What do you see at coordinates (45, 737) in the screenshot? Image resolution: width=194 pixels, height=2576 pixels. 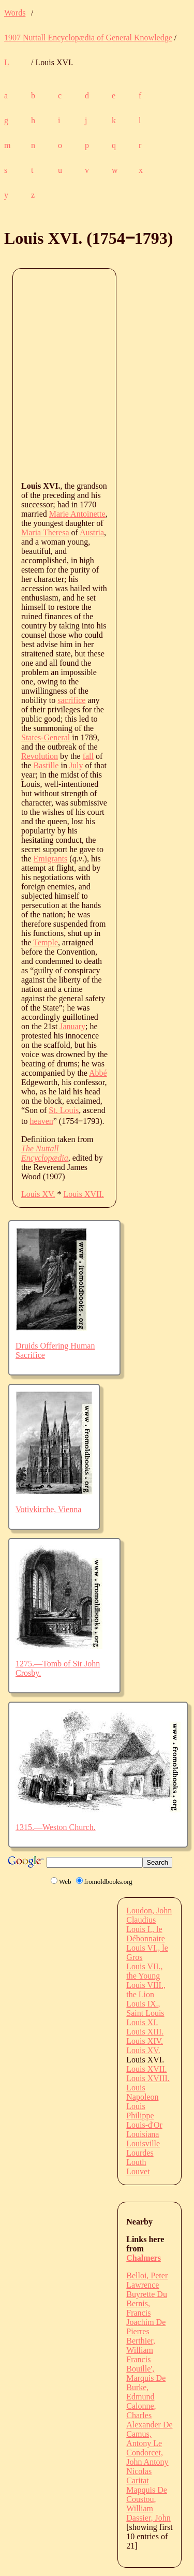 I see `States-General` at bounding box center [45, 737].